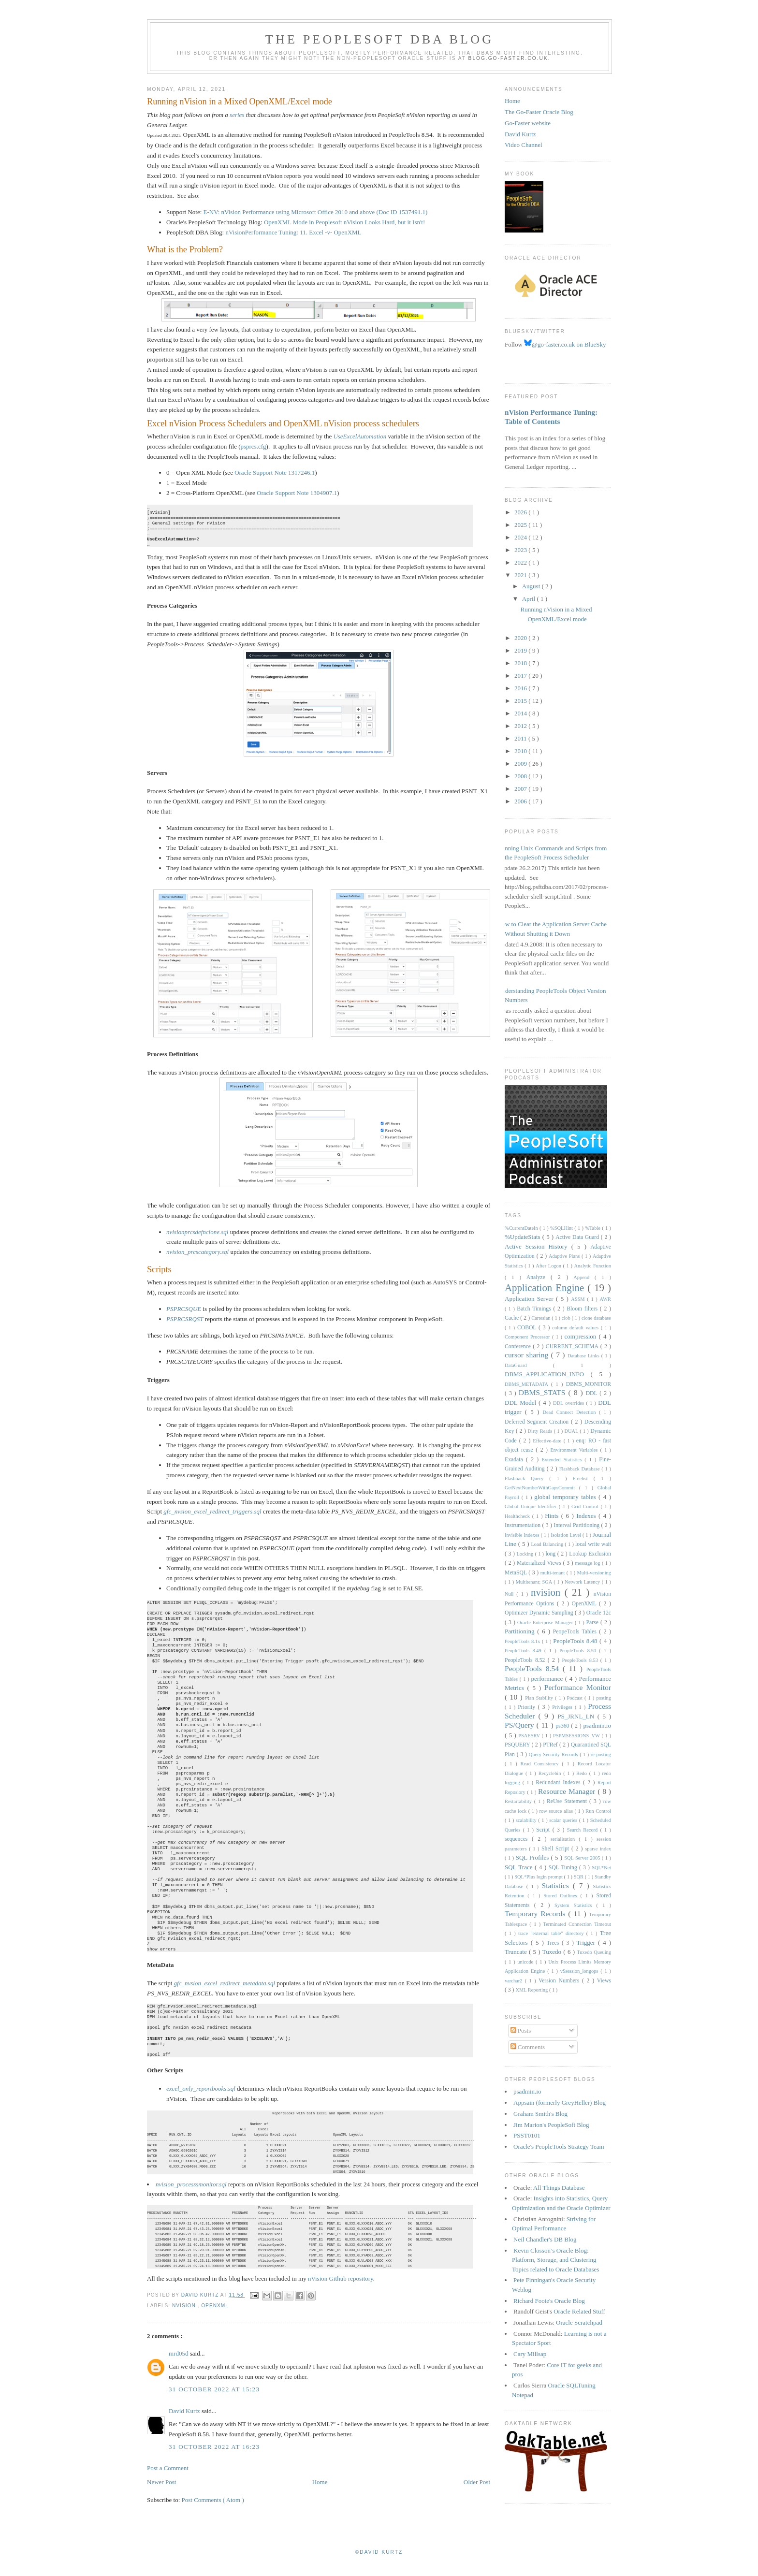  I want to click on PeopeTools Tables, so click(576, 1632).